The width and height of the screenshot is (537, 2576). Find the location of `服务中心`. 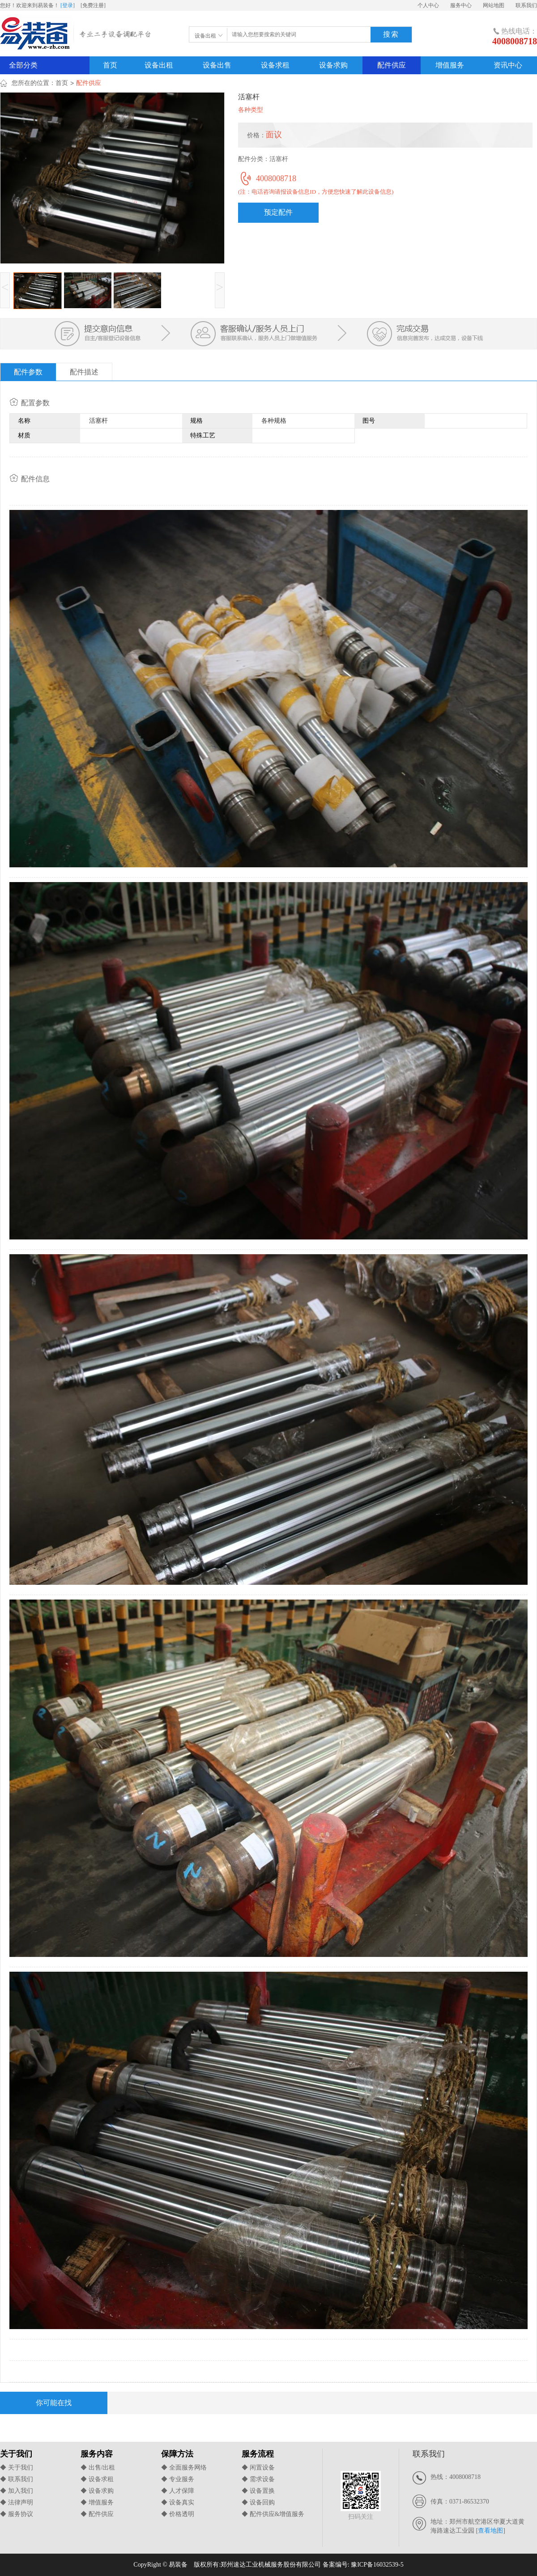

服务中心 is located at coordinates (461, 5).